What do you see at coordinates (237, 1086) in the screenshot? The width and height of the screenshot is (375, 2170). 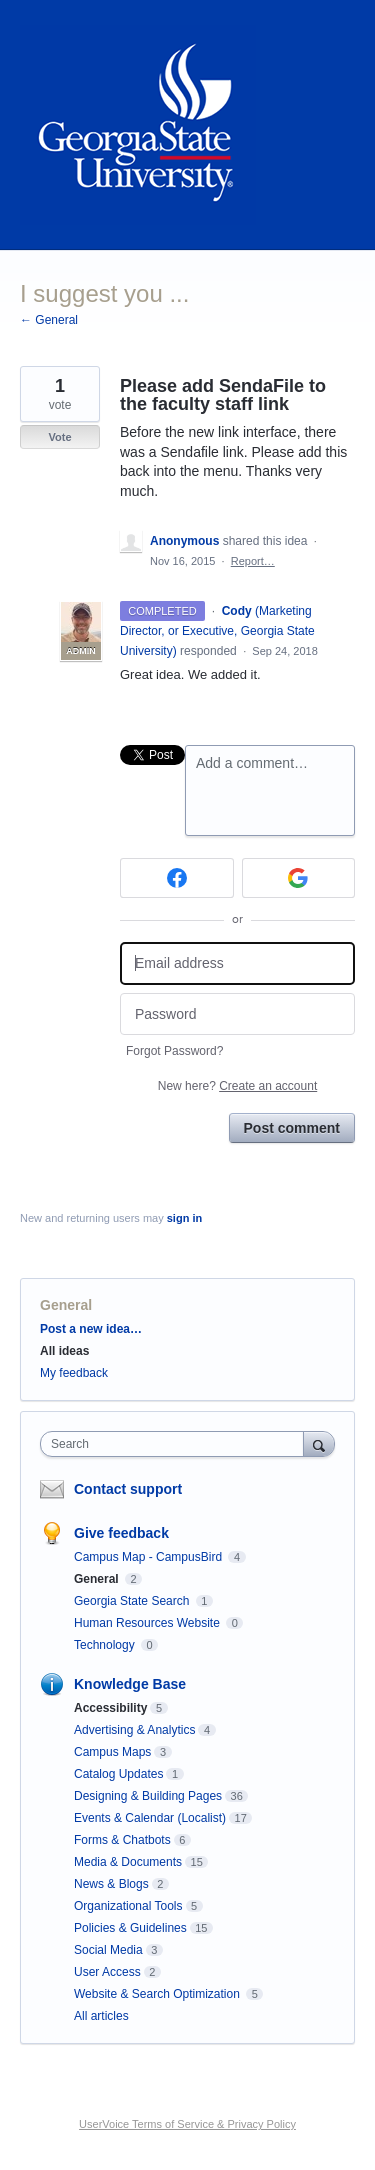 I see `New here?` at bounding box center [237, 1086].